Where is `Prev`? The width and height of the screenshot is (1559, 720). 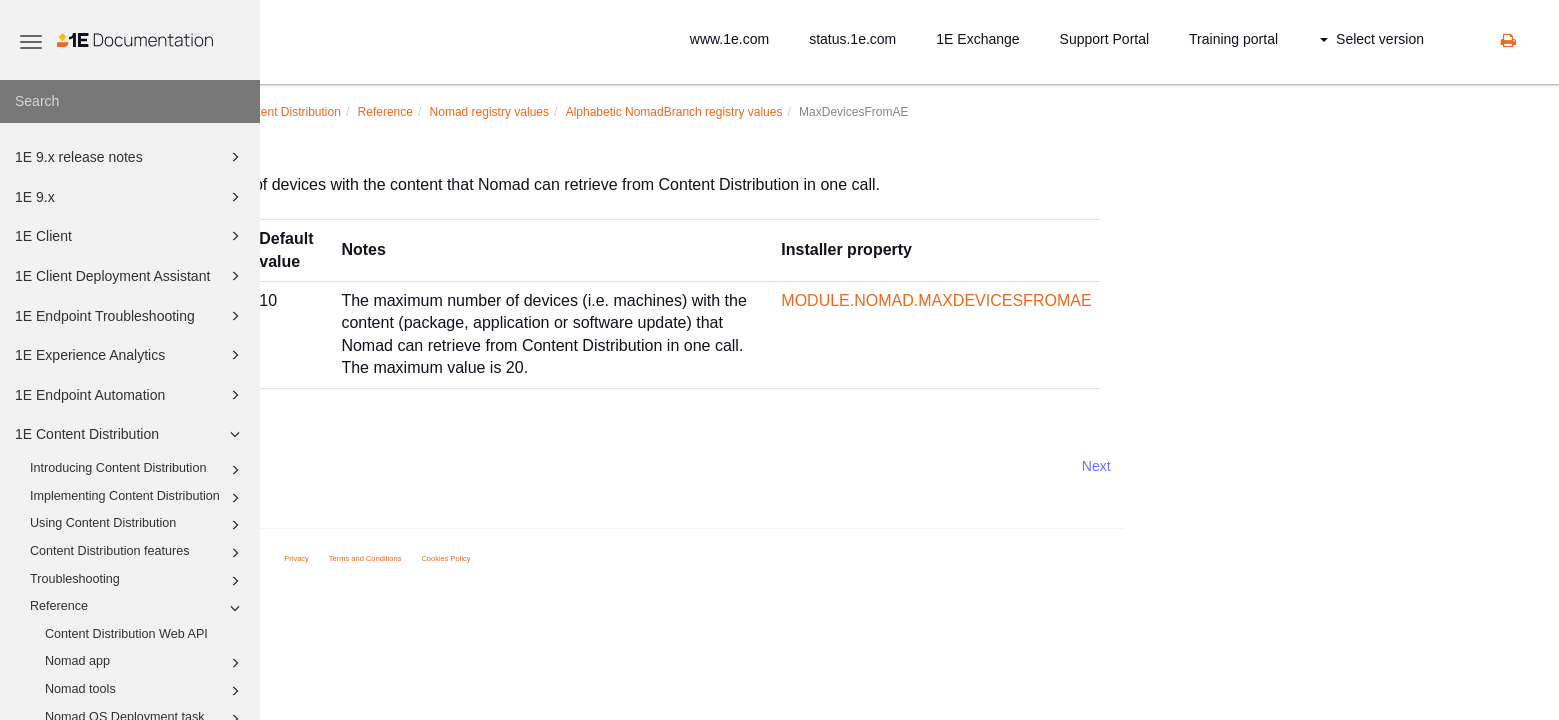
Prev is located at coordinates (313, 466).